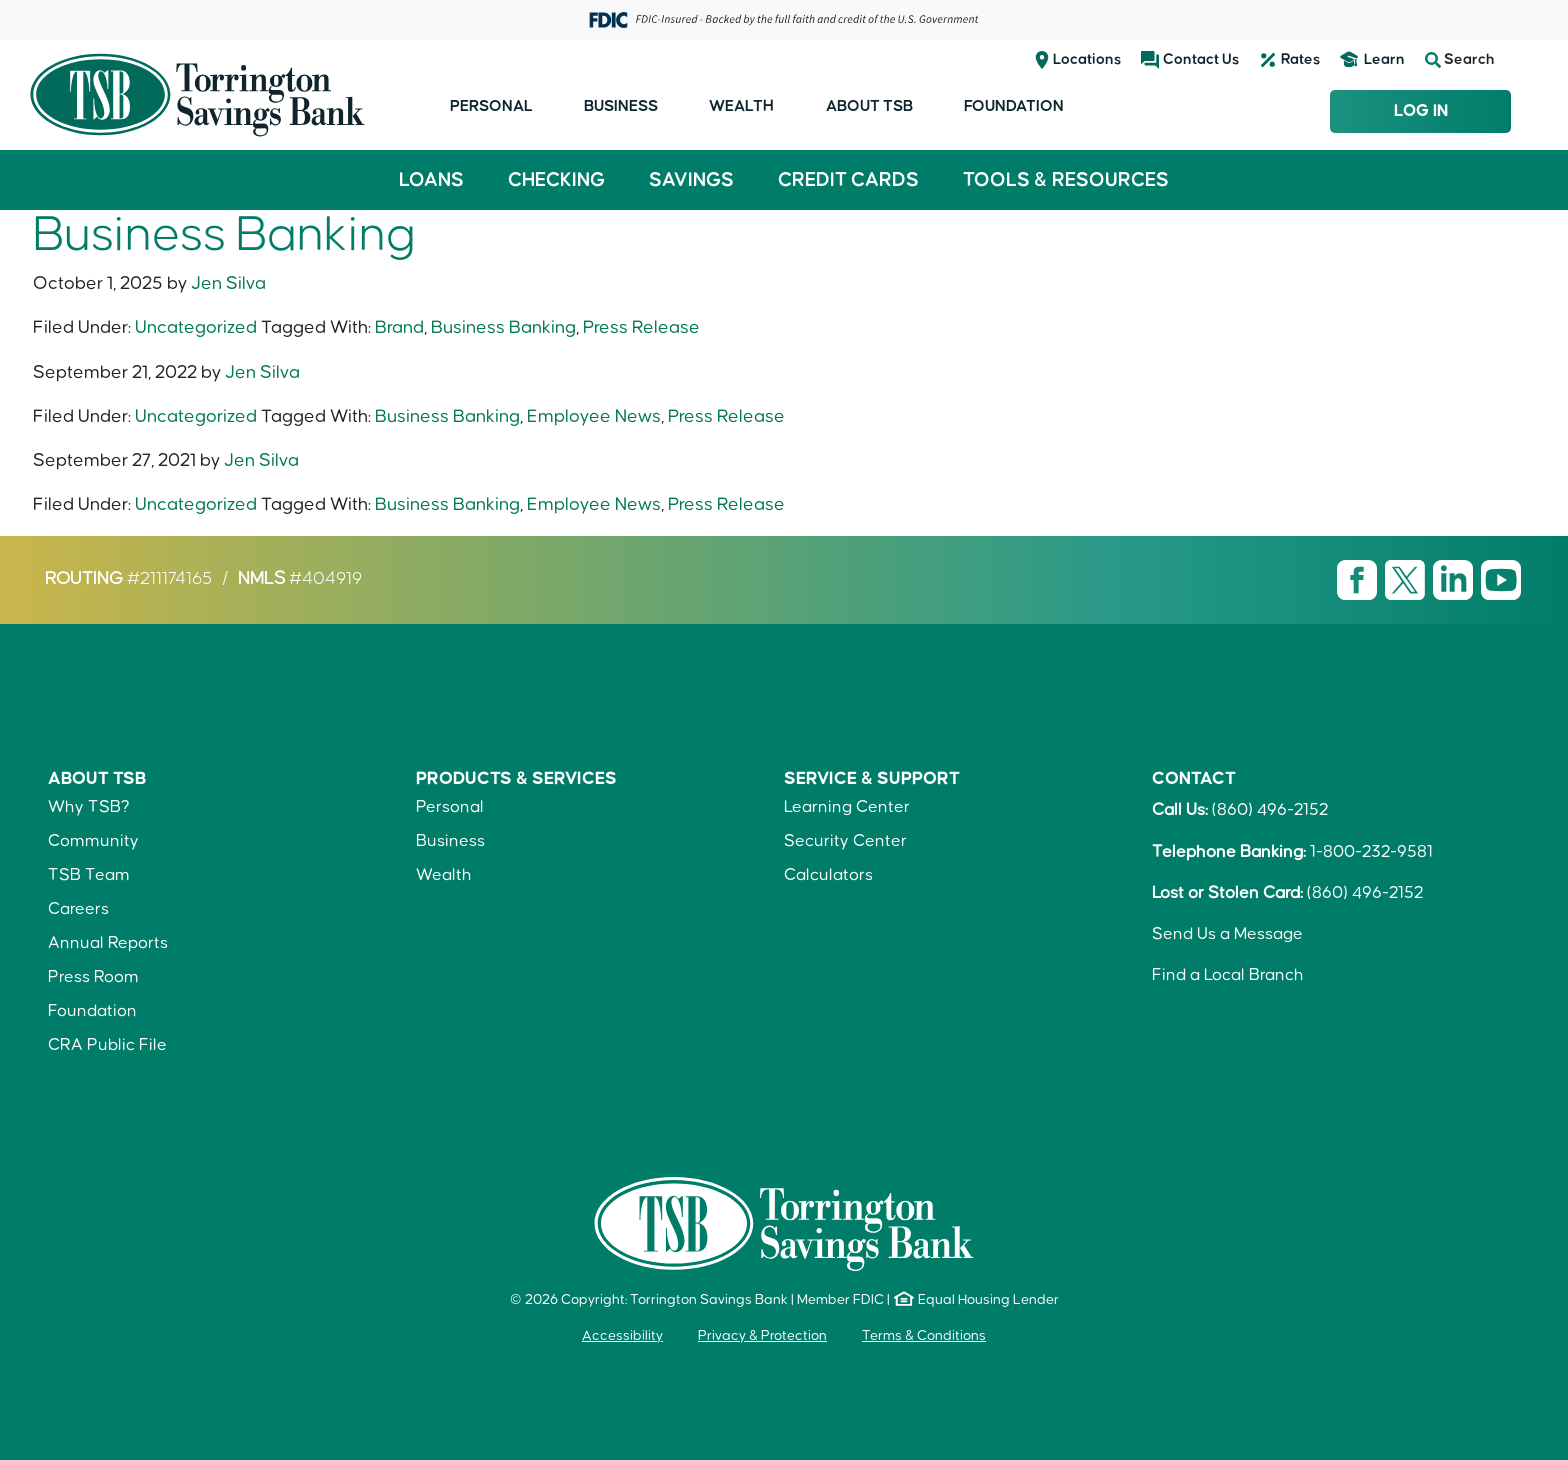 This screenshot has height=1460, width=1568. What do you see at coordinates (641, 327) in the screenshot?
I see `Press Release` at bounding box center [641, 327].